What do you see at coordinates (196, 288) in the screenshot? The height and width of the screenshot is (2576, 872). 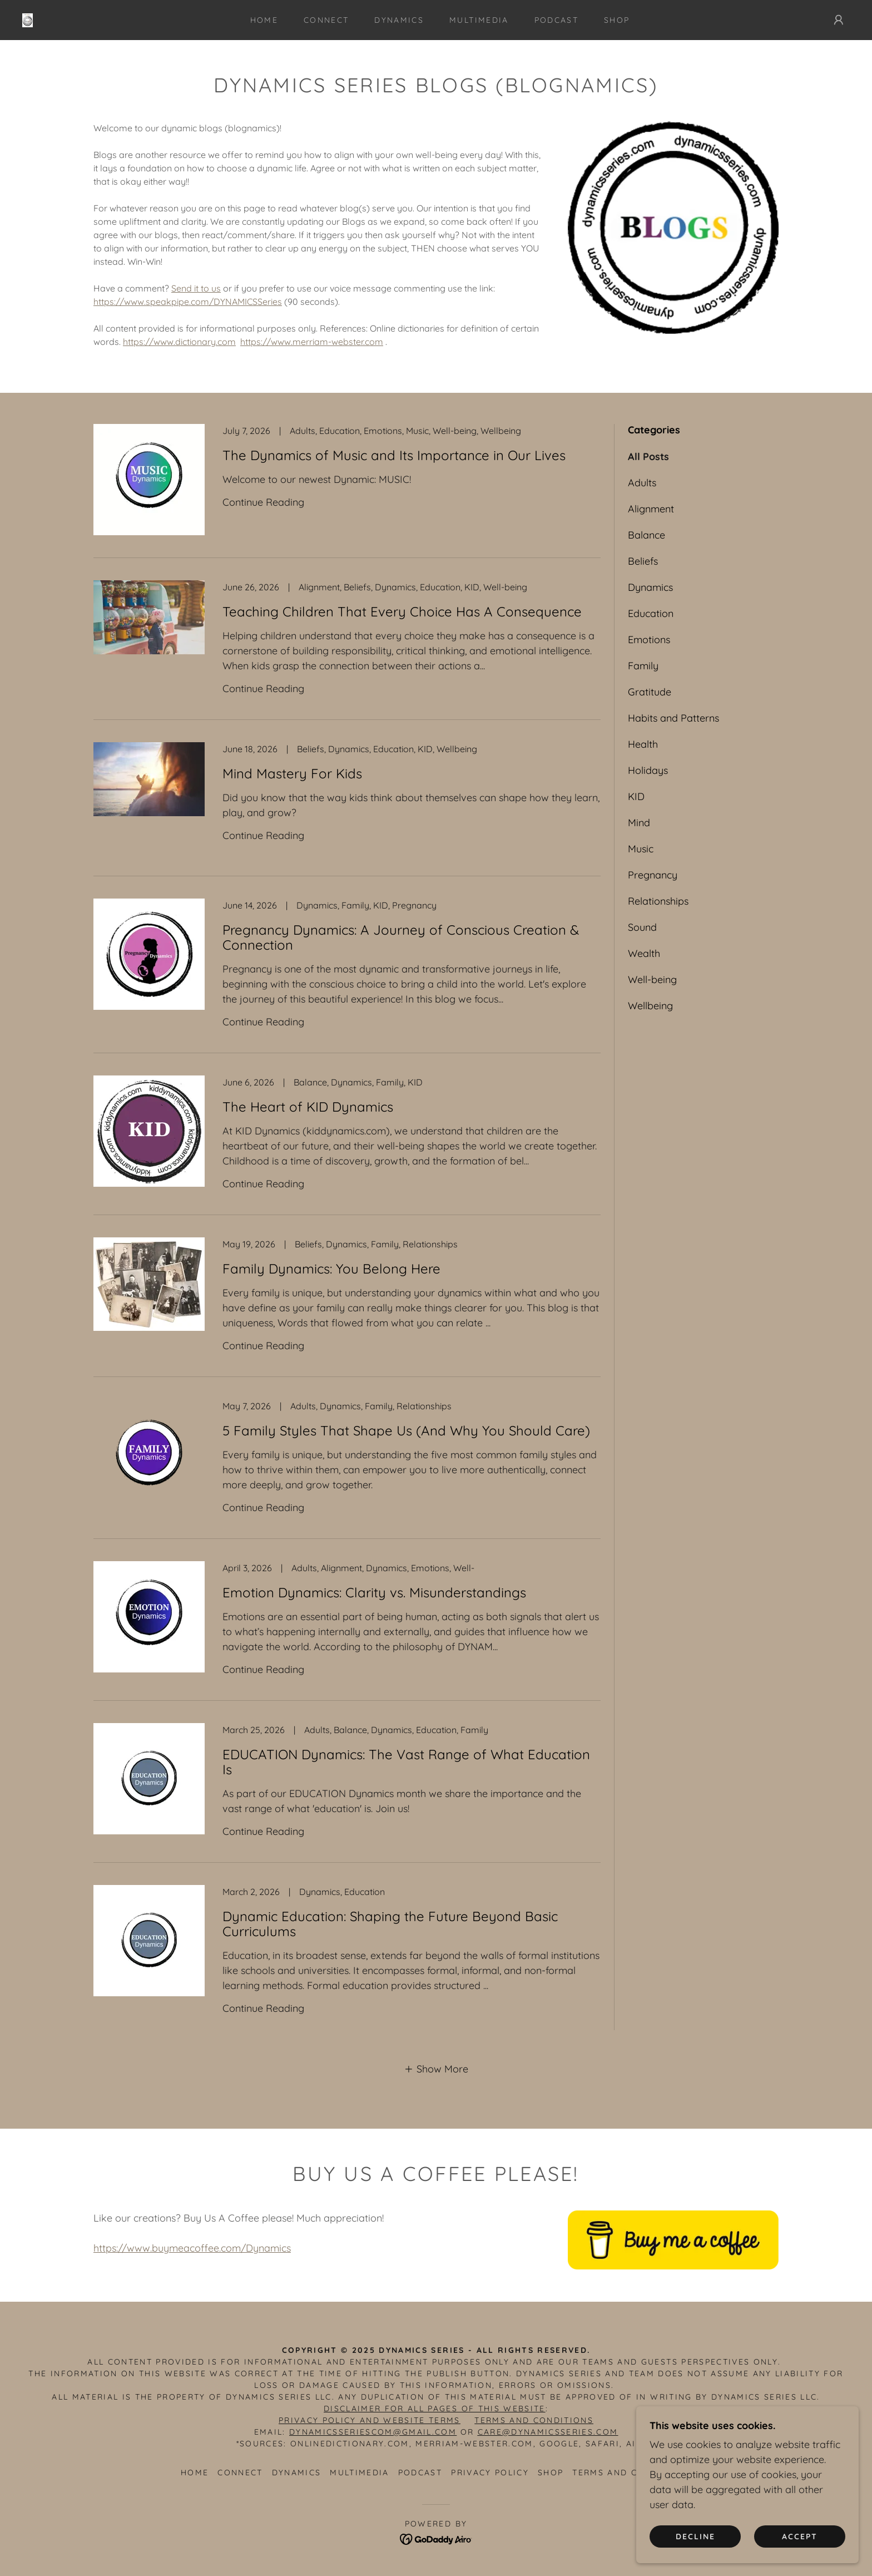 I see `Send it to us` at bounding box center [196, 288].